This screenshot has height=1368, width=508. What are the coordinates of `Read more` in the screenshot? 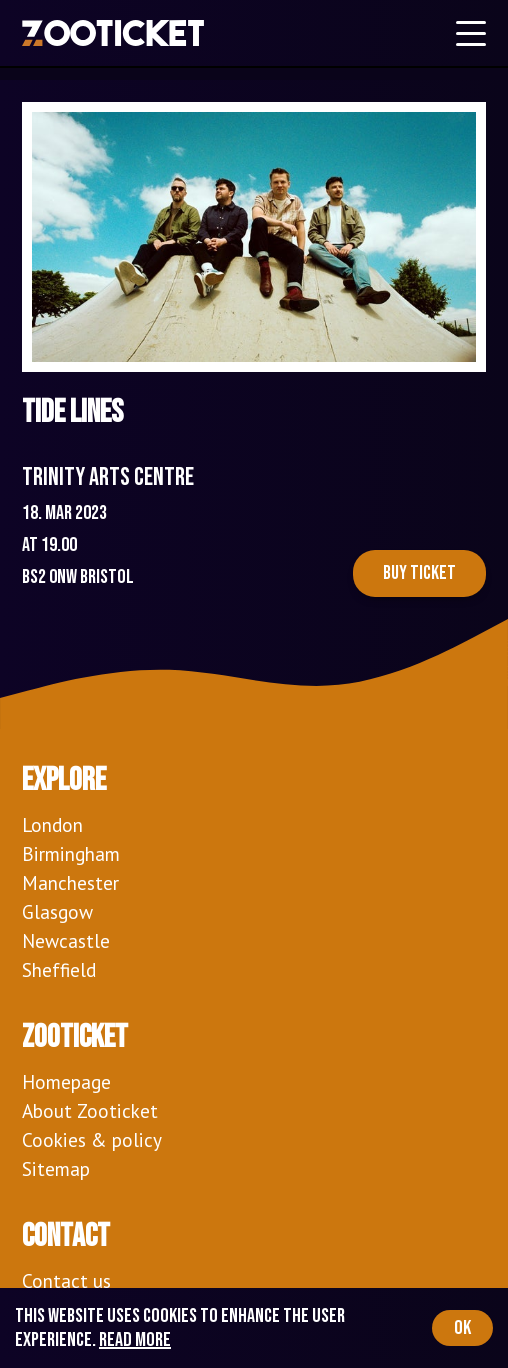 It's located at (135, 1340).